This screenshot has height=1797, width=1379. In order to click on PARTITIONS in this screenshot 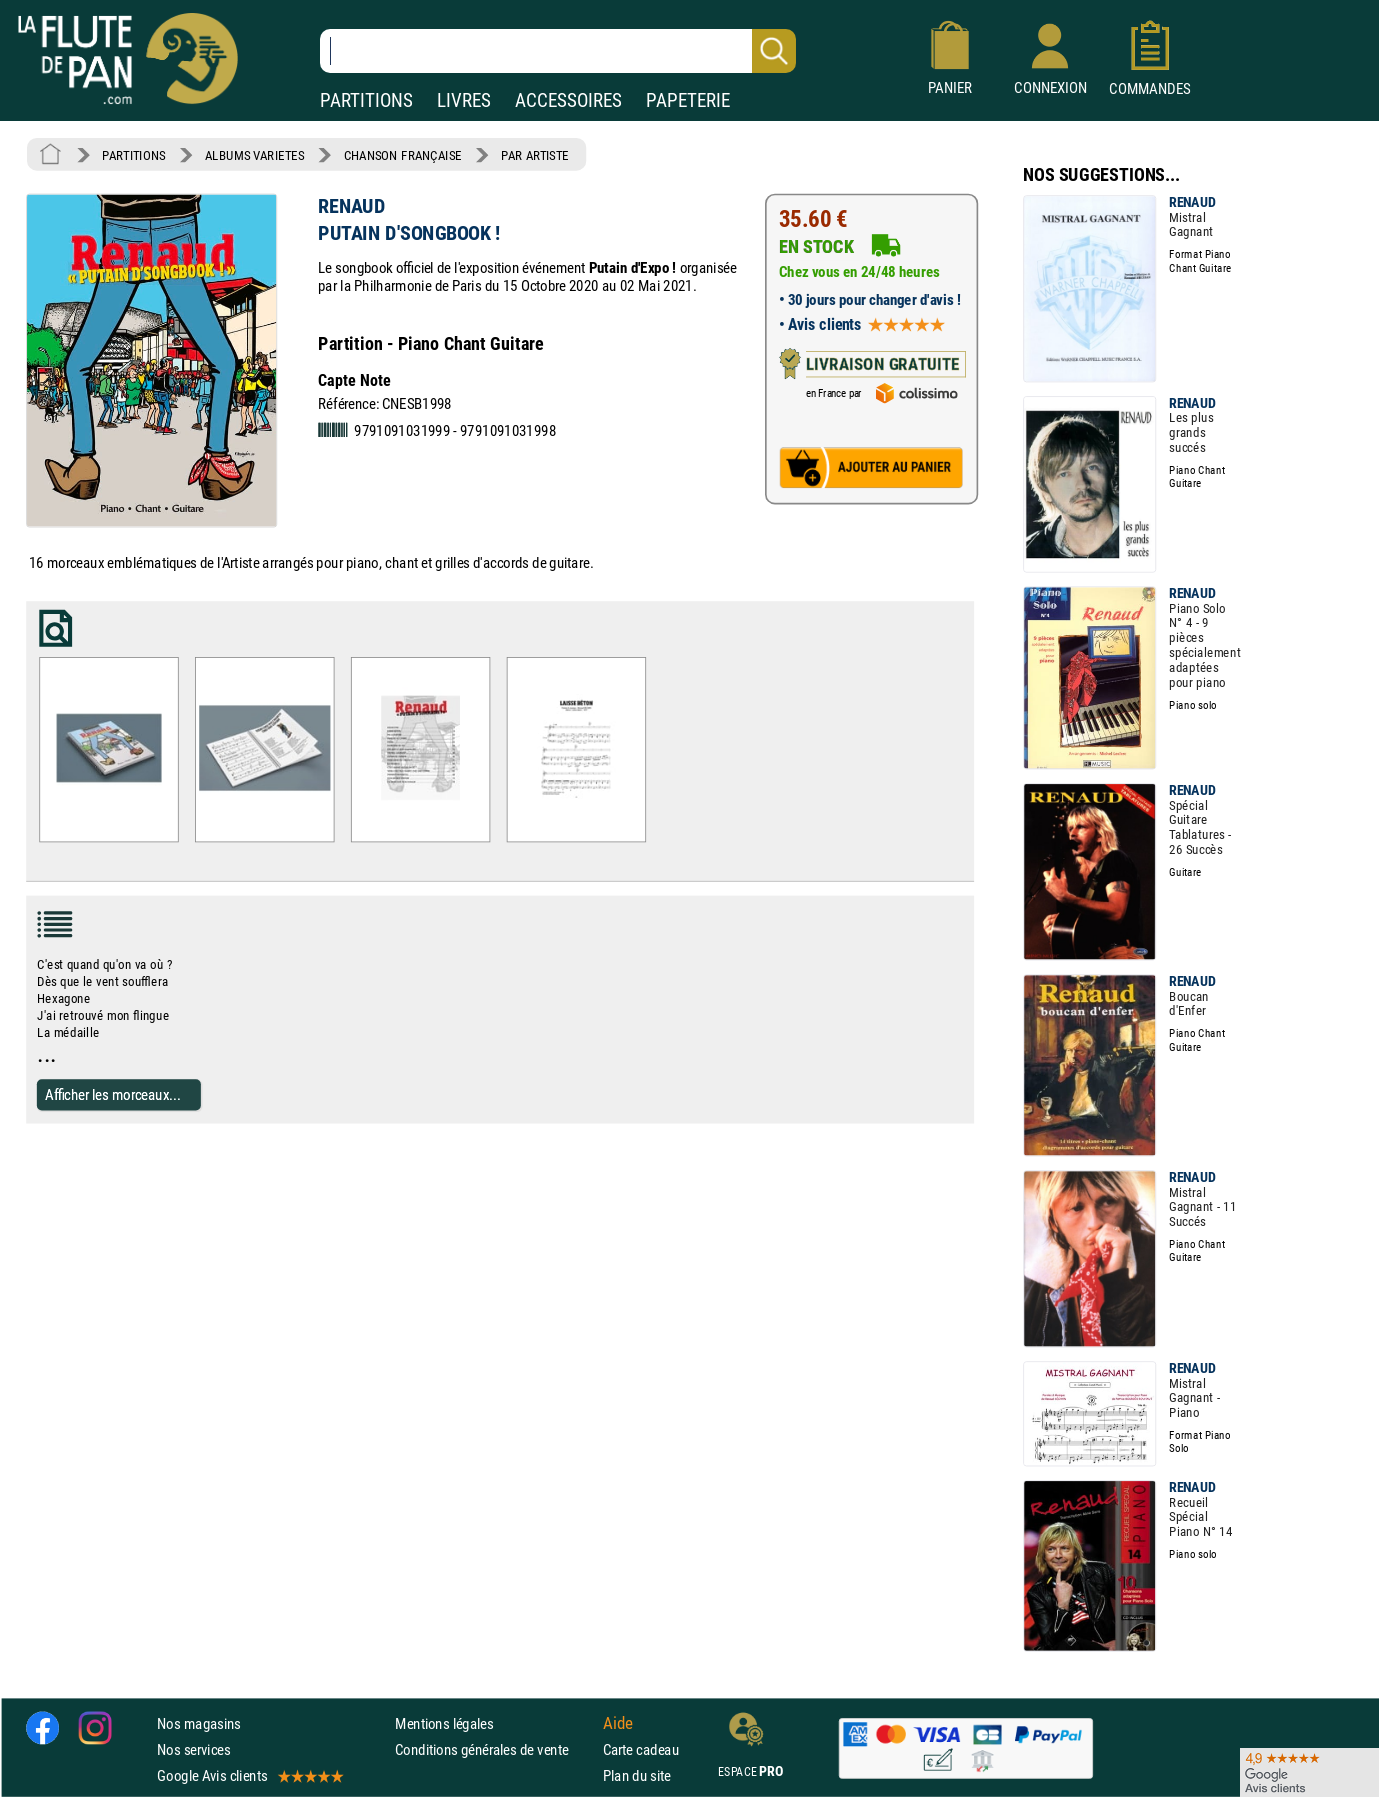, I will do `click(366, 100)`.